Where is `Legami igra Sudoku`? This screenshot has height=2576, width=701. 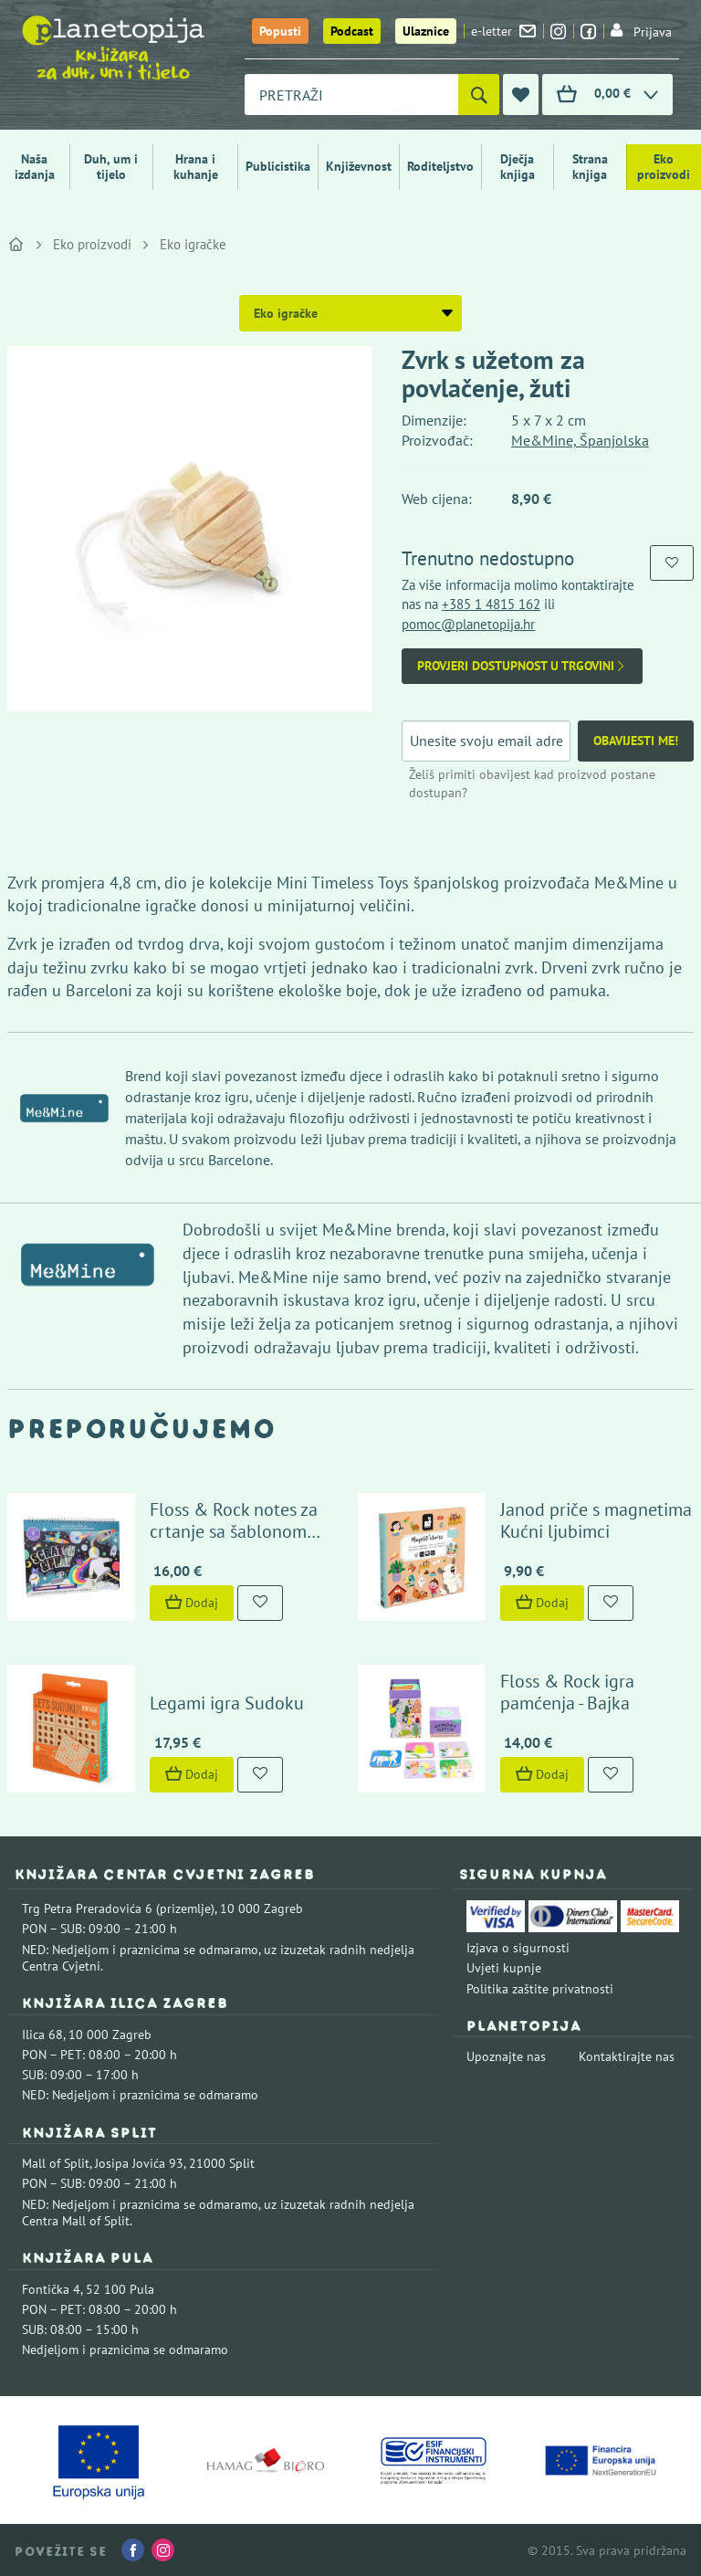
Legami igra Sudoku is located at coordinates (227, 1703).